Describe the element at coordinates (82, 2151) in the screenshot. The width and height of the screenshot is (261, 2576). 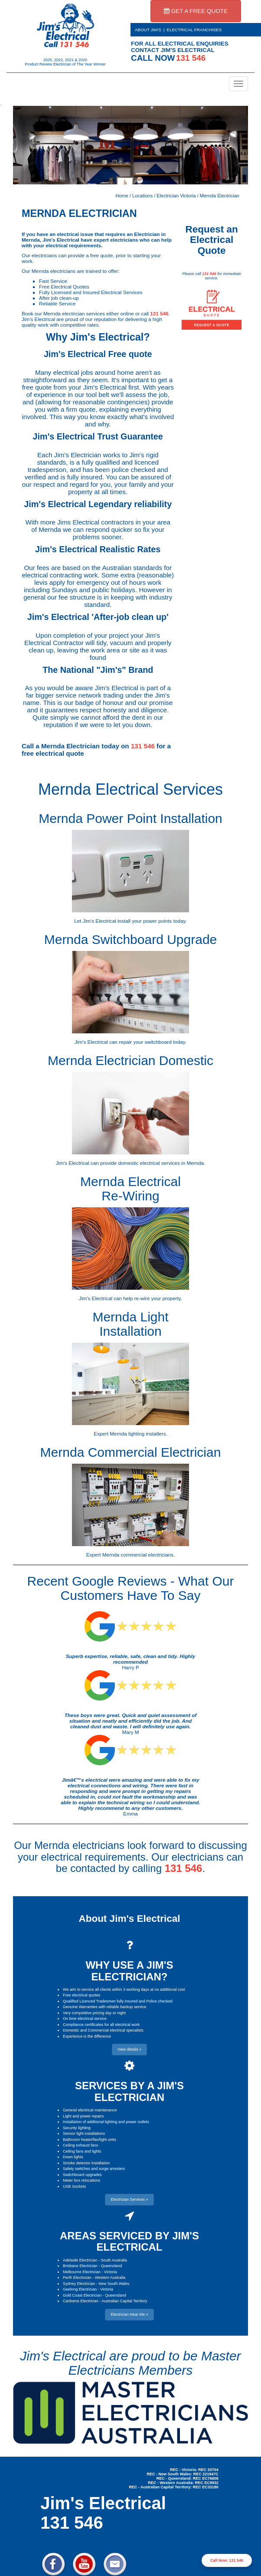
I see `Ceiling fans and lights` at that location.